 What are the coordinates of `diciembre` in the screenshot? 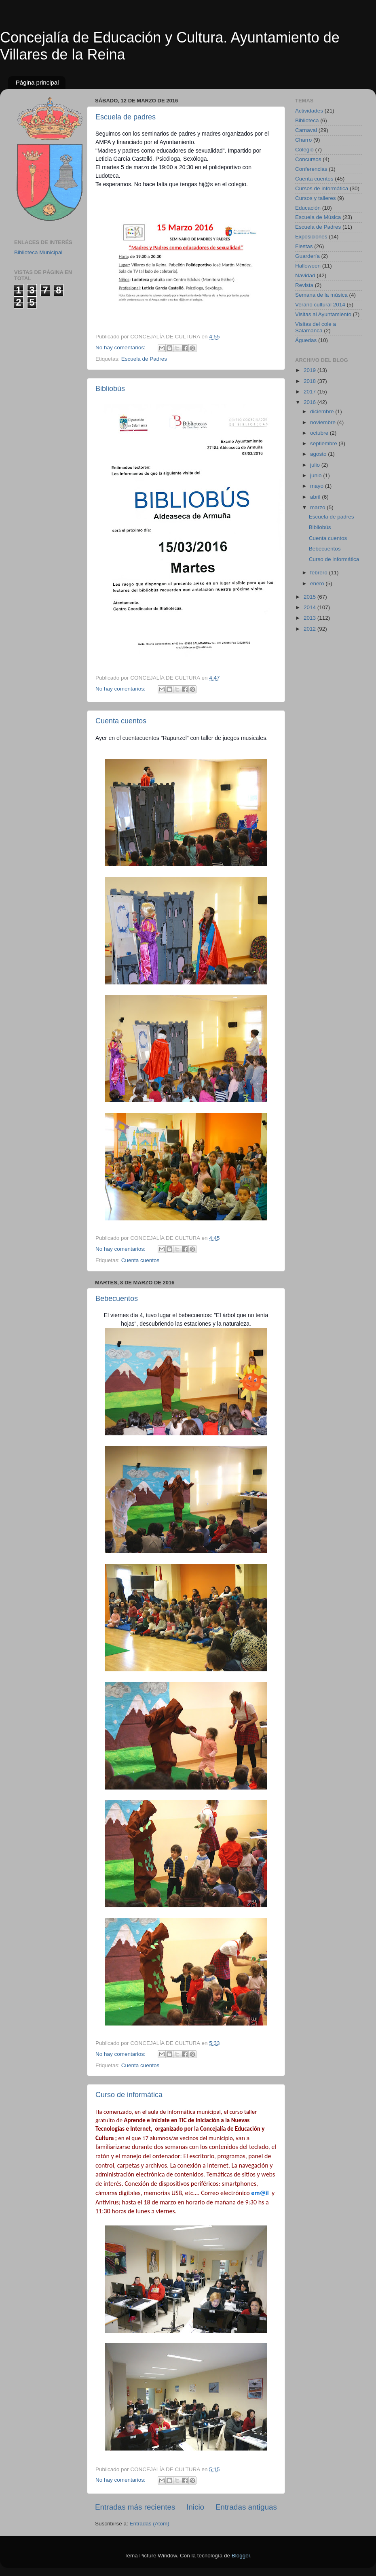 It's located at (322, 411).